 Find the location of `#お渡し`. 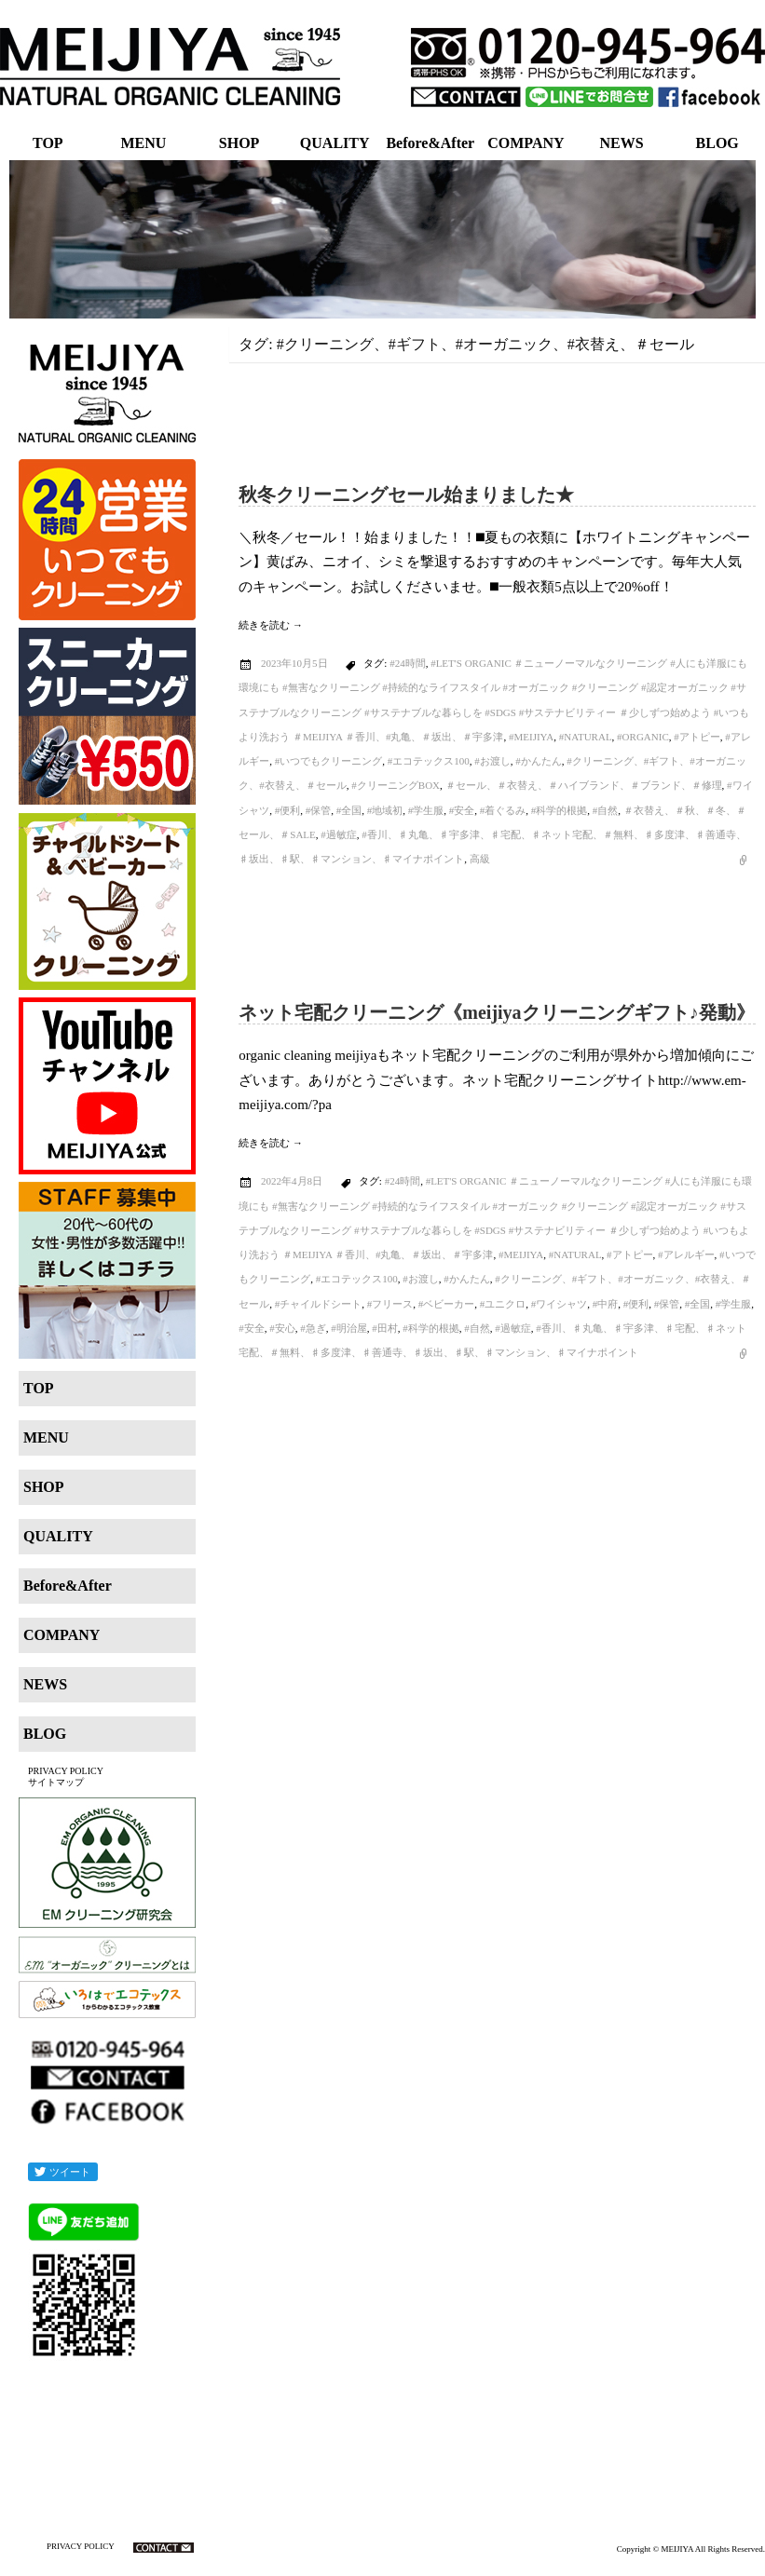

#お渡し is located at coordinates (492, 760).